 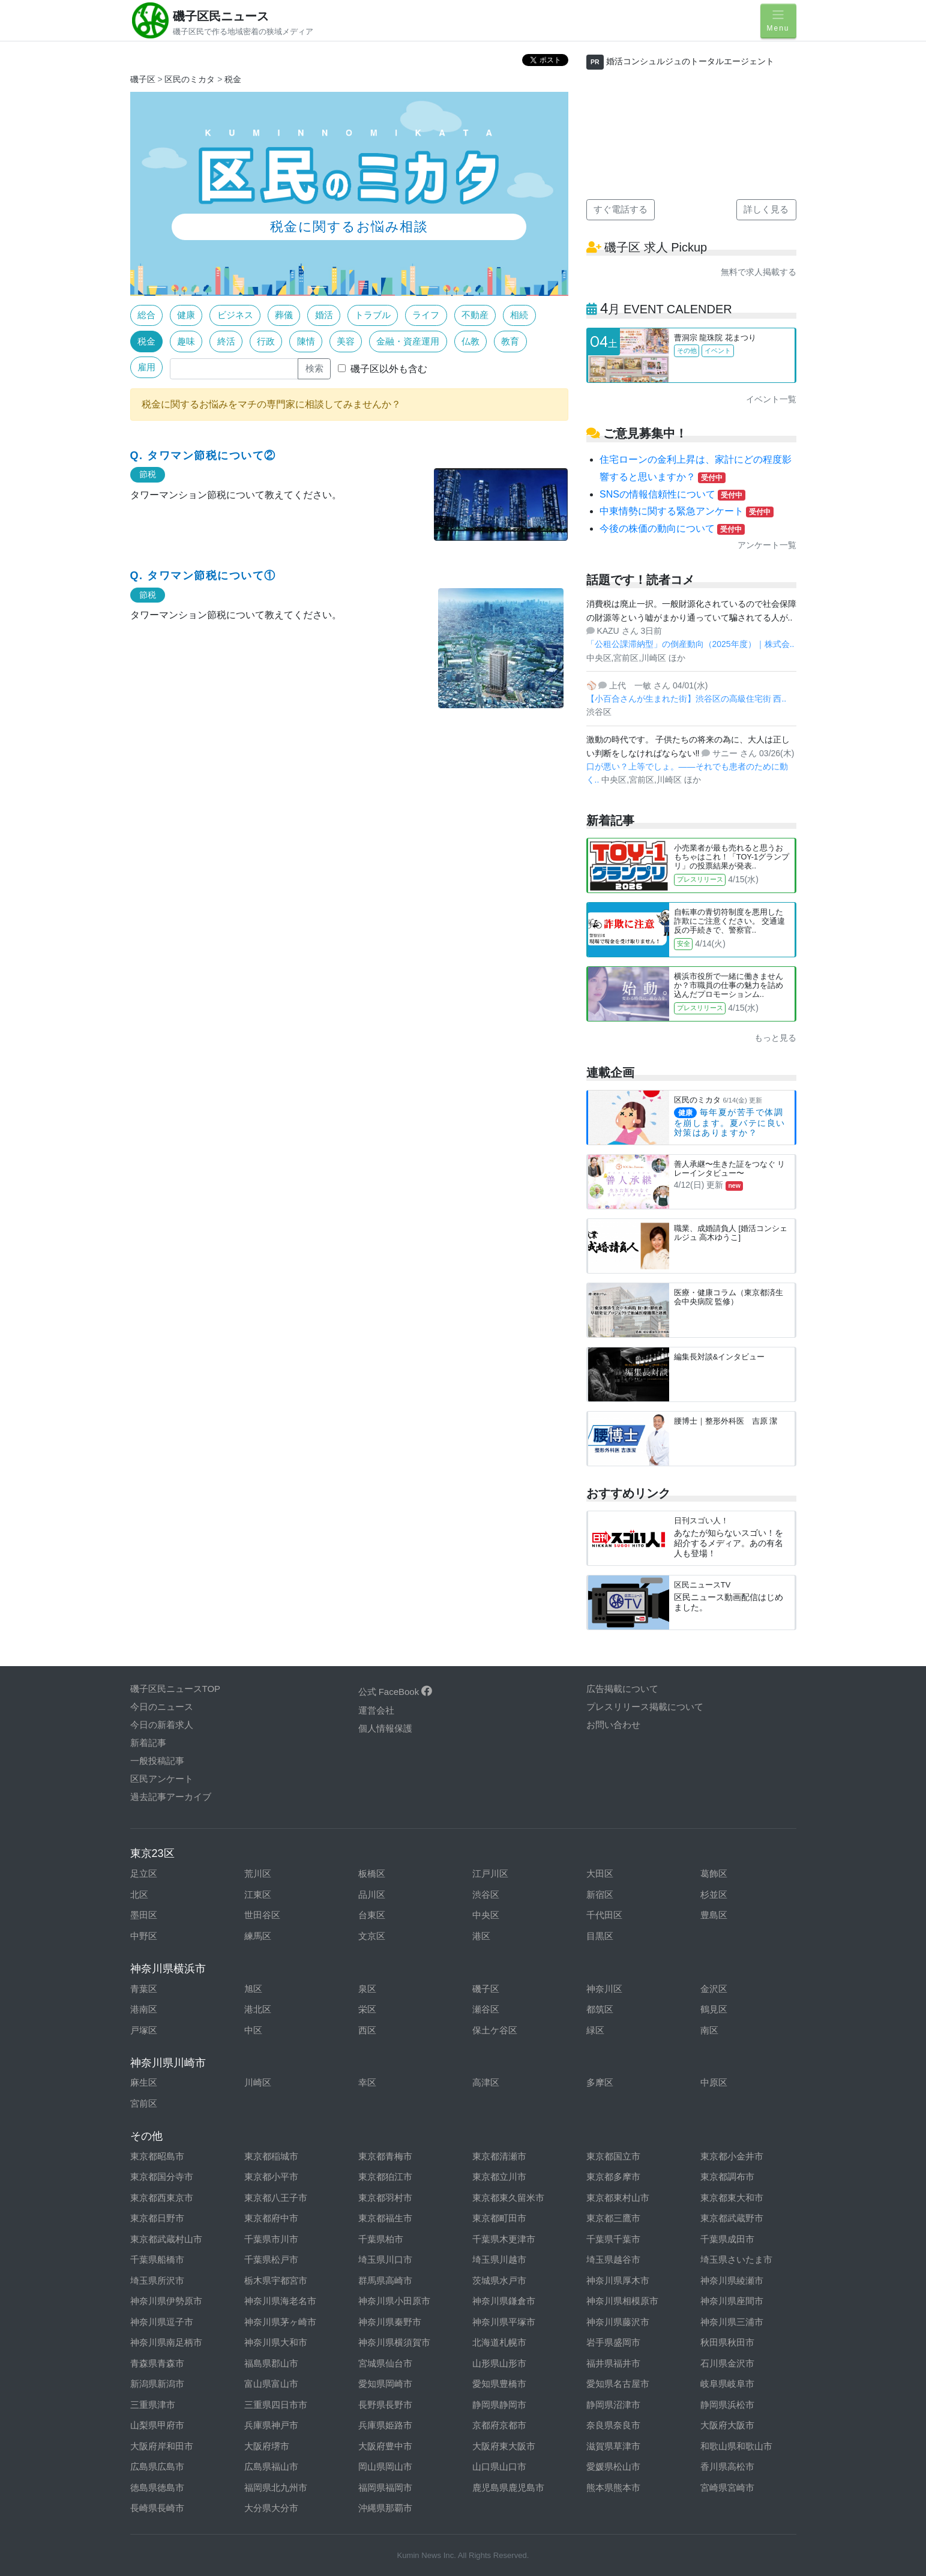 What do you see at coordinates (257, 1873) in the screenshot?
I see `荒川区` at bounding box center [257, 1873].